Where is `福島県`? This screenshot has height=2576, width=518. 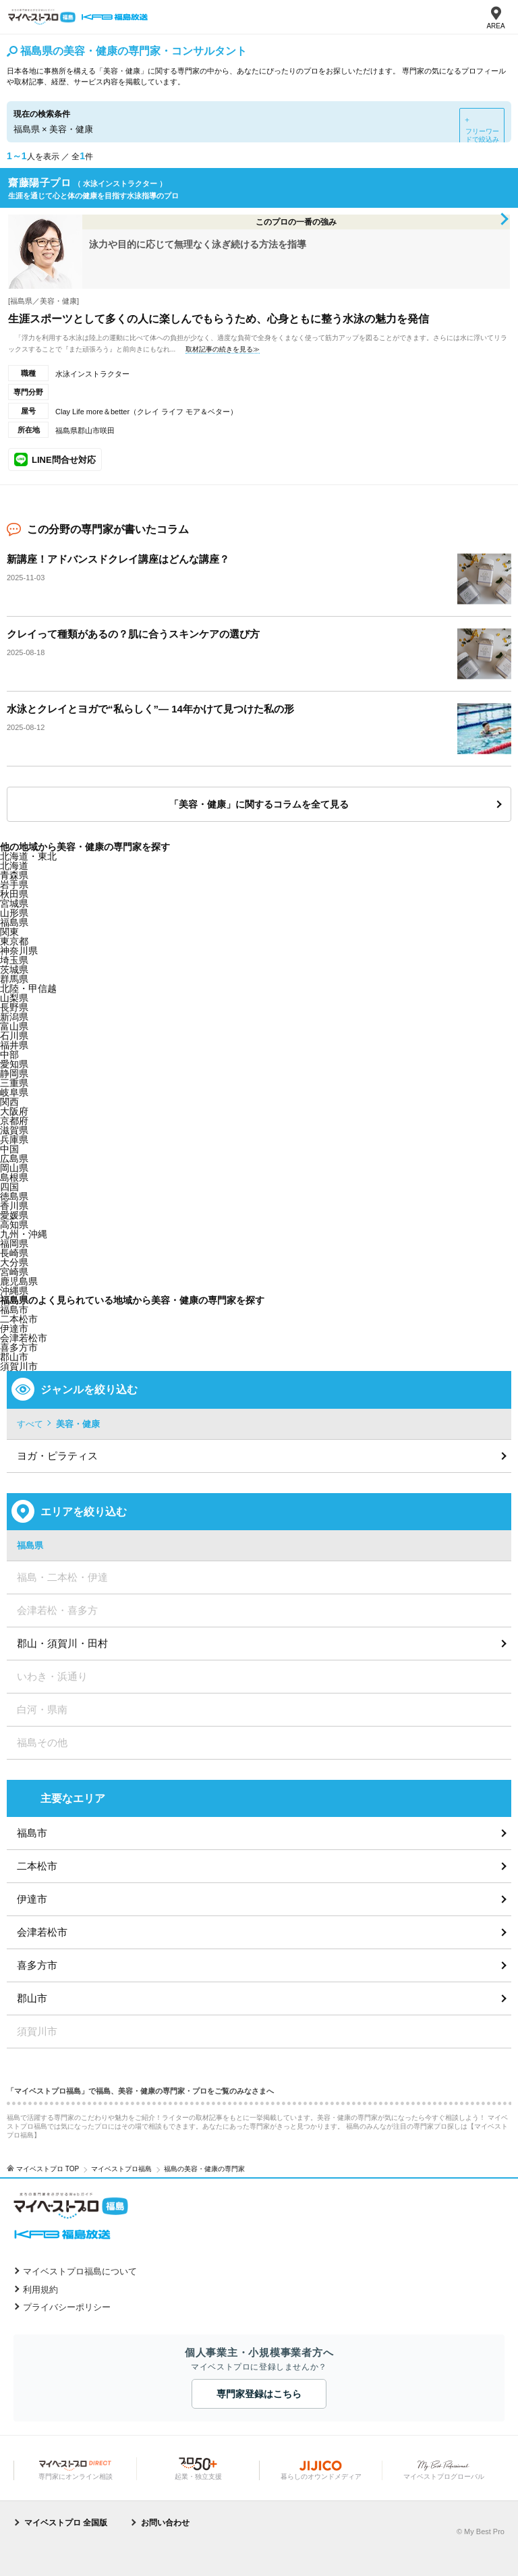
福島県 is located at coordinates (14, 922).